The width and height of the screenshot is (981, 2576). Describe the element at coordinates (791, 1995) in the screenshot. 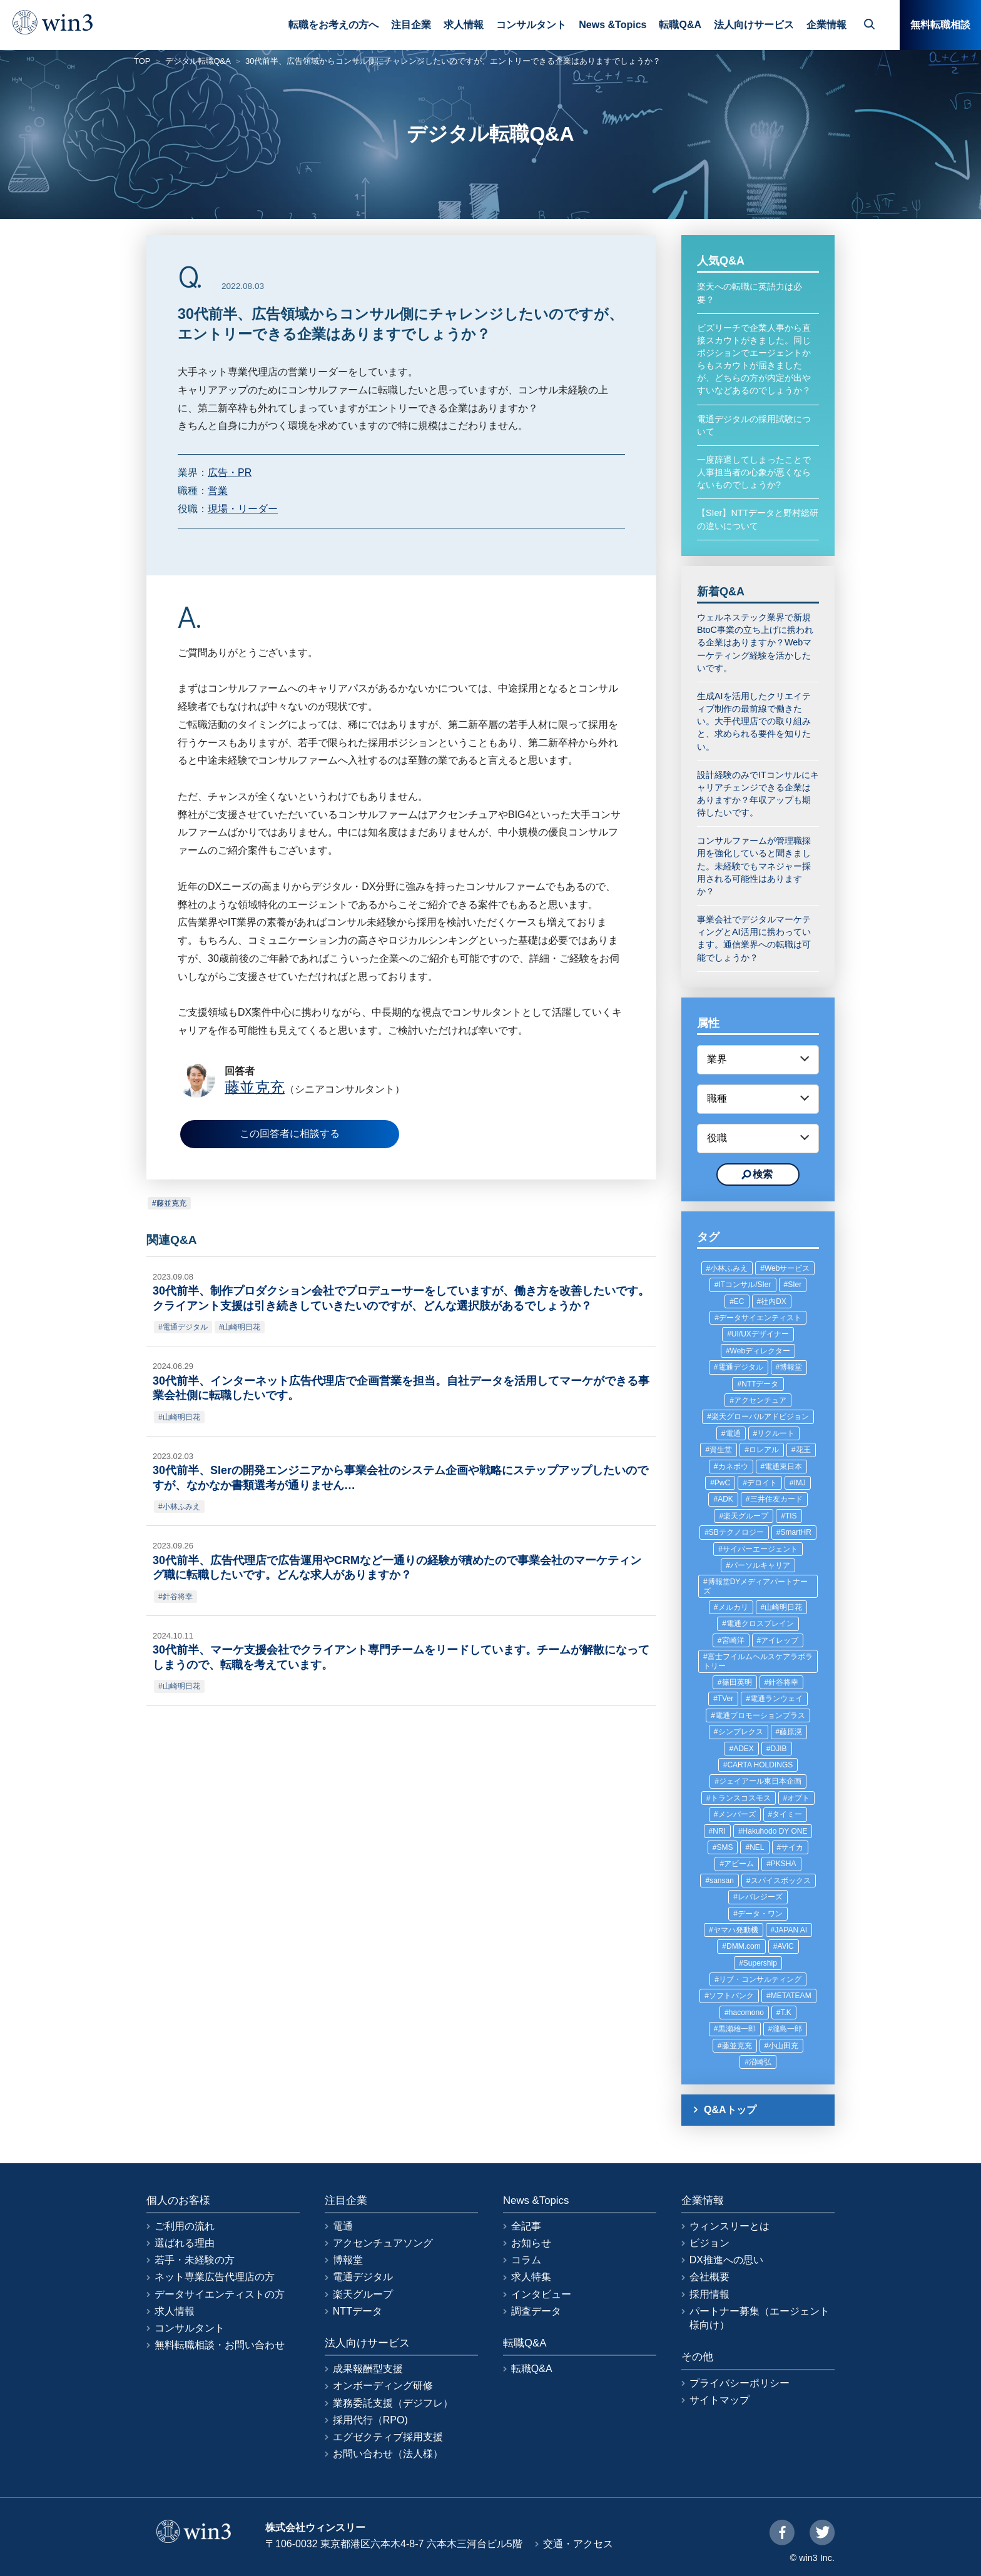

I see `METATEAM` at that location.